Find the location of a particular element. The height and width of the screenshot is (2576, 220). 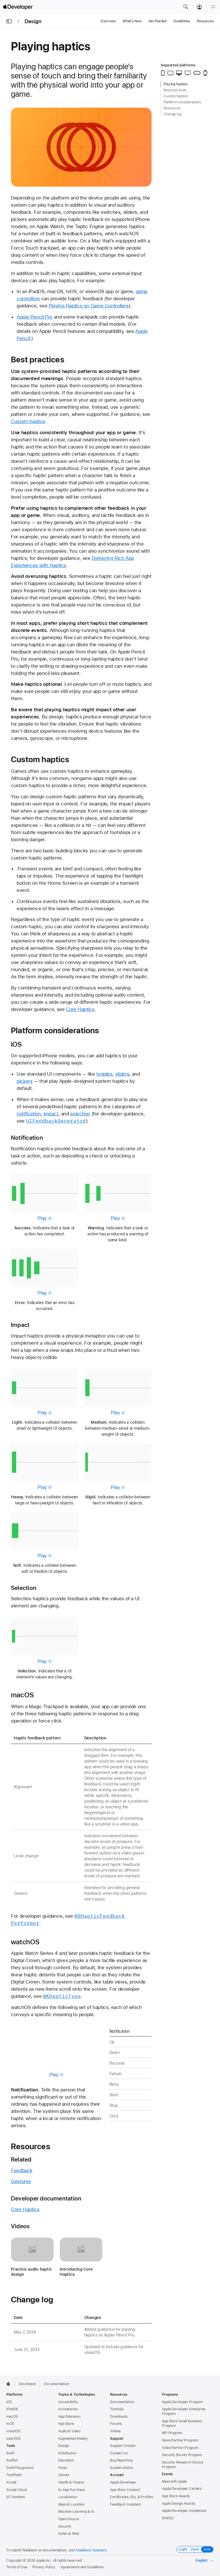

Platform considerations is located at coordinates (55, 1030).